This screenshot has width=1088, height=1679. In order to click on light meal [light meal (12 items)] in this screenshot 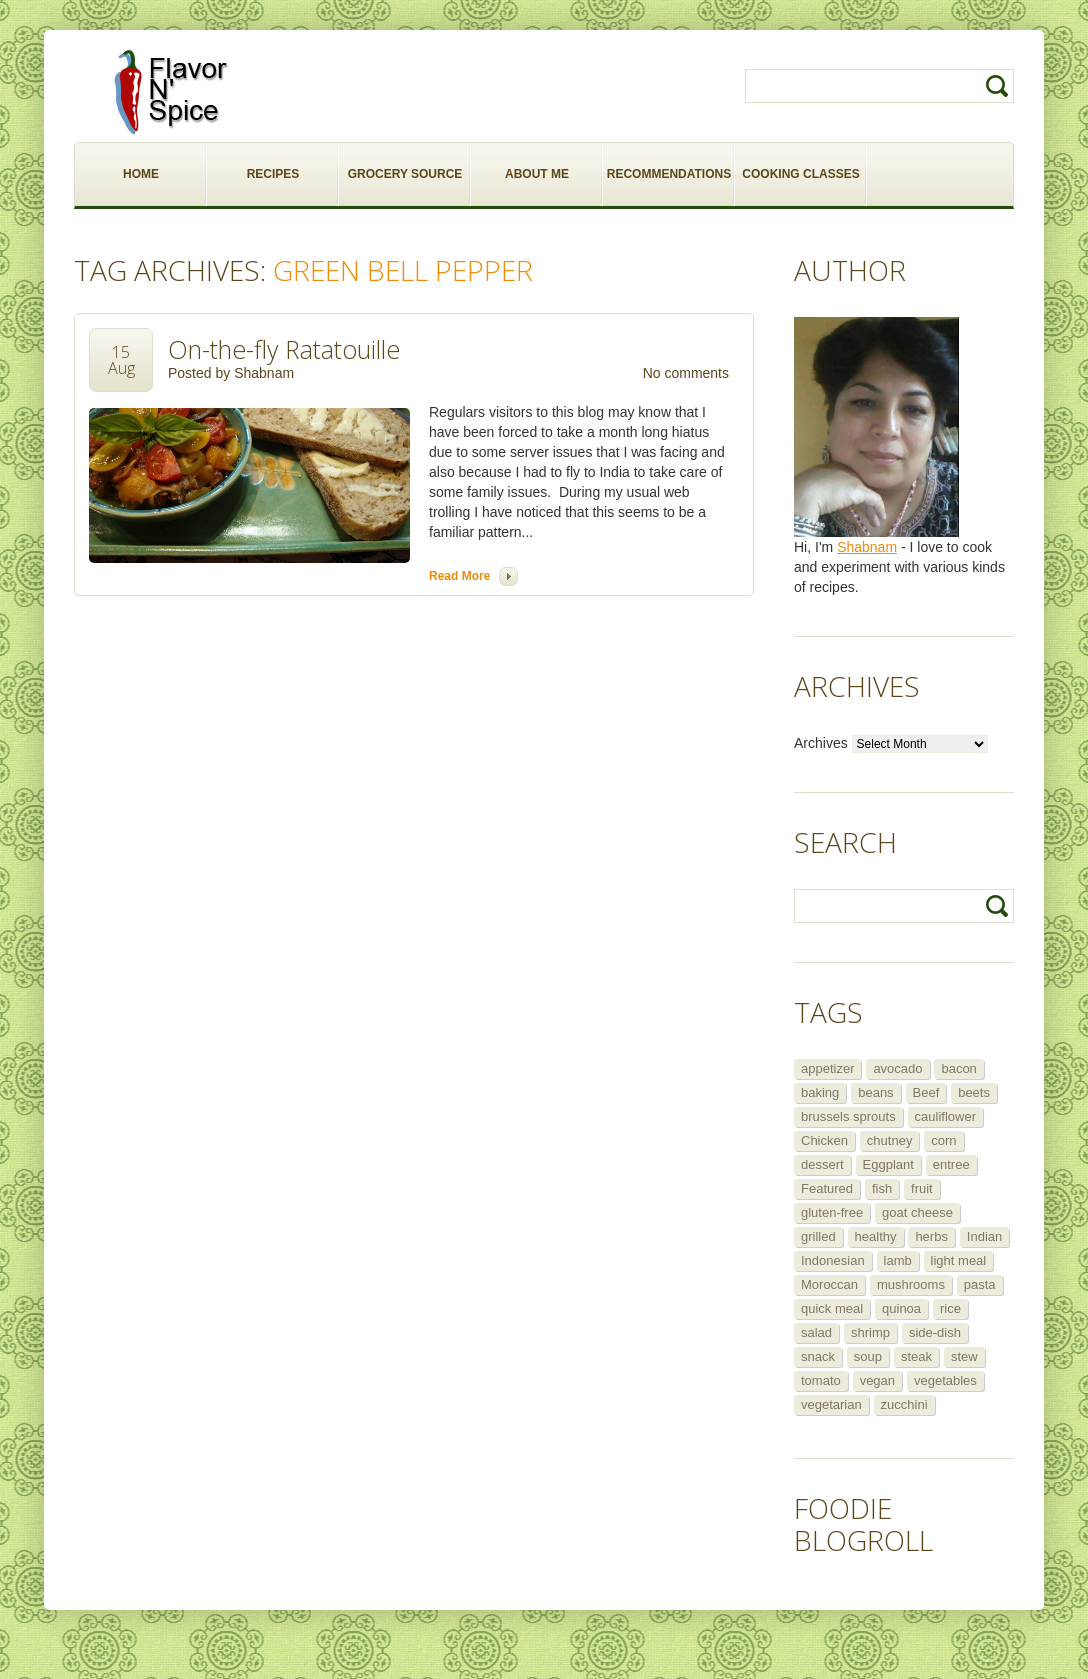, I will do `click(959, 1260)`.